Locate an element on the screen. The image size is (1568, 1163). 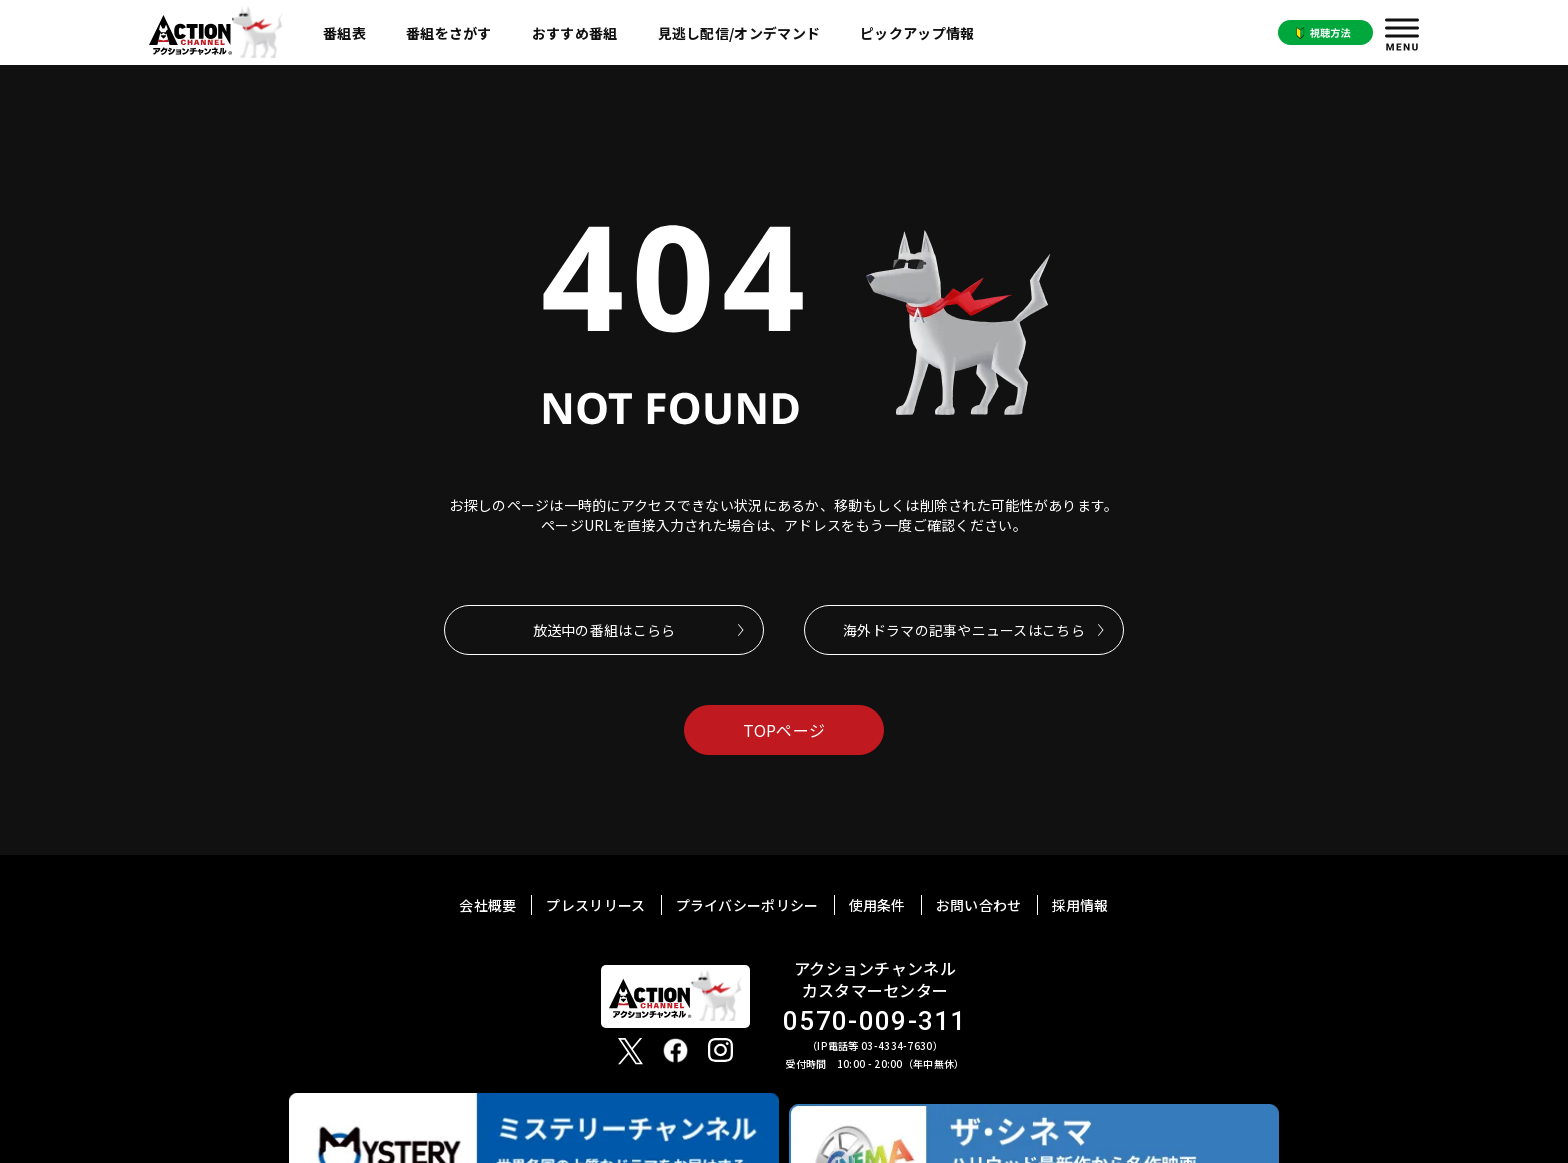
使用条件 is located at coordinates (877, 905).